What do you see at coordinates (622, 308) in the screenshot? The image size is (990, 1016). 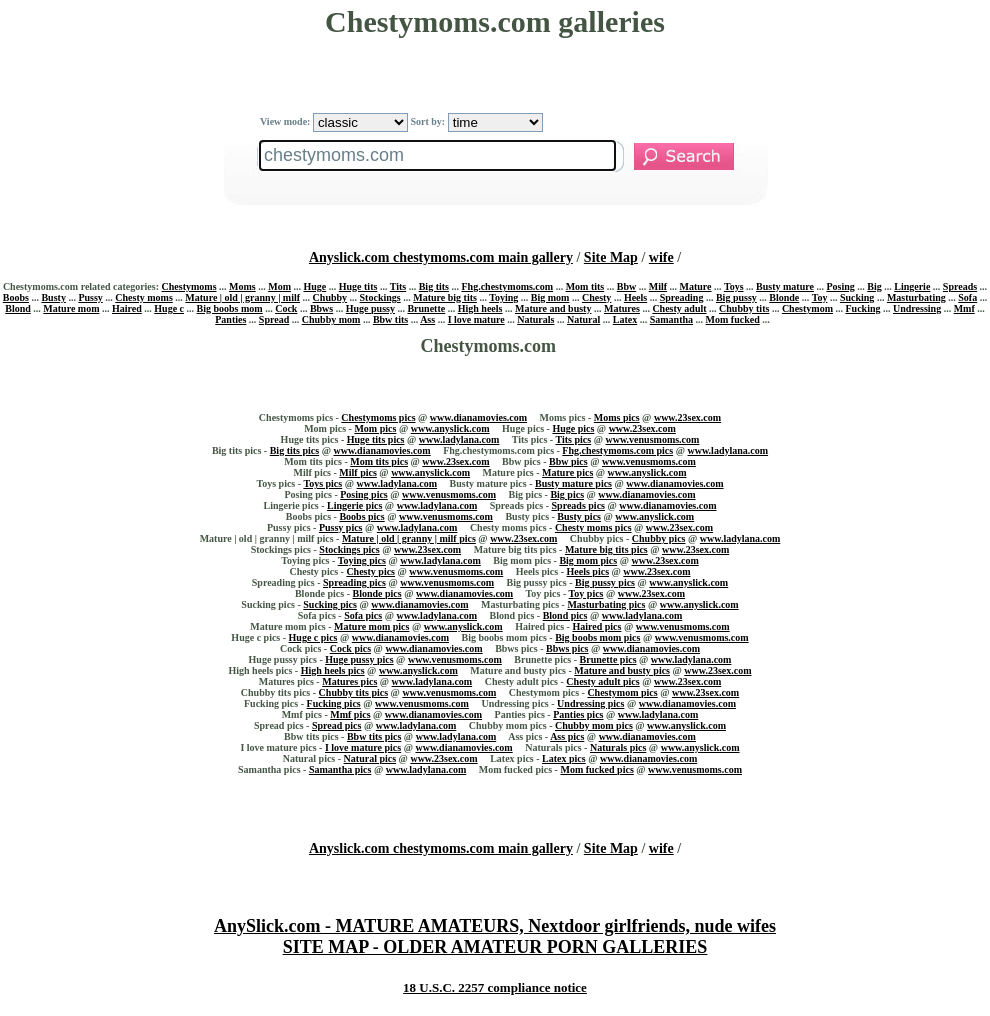 I see `Matures` at bounding box center [622, 308].